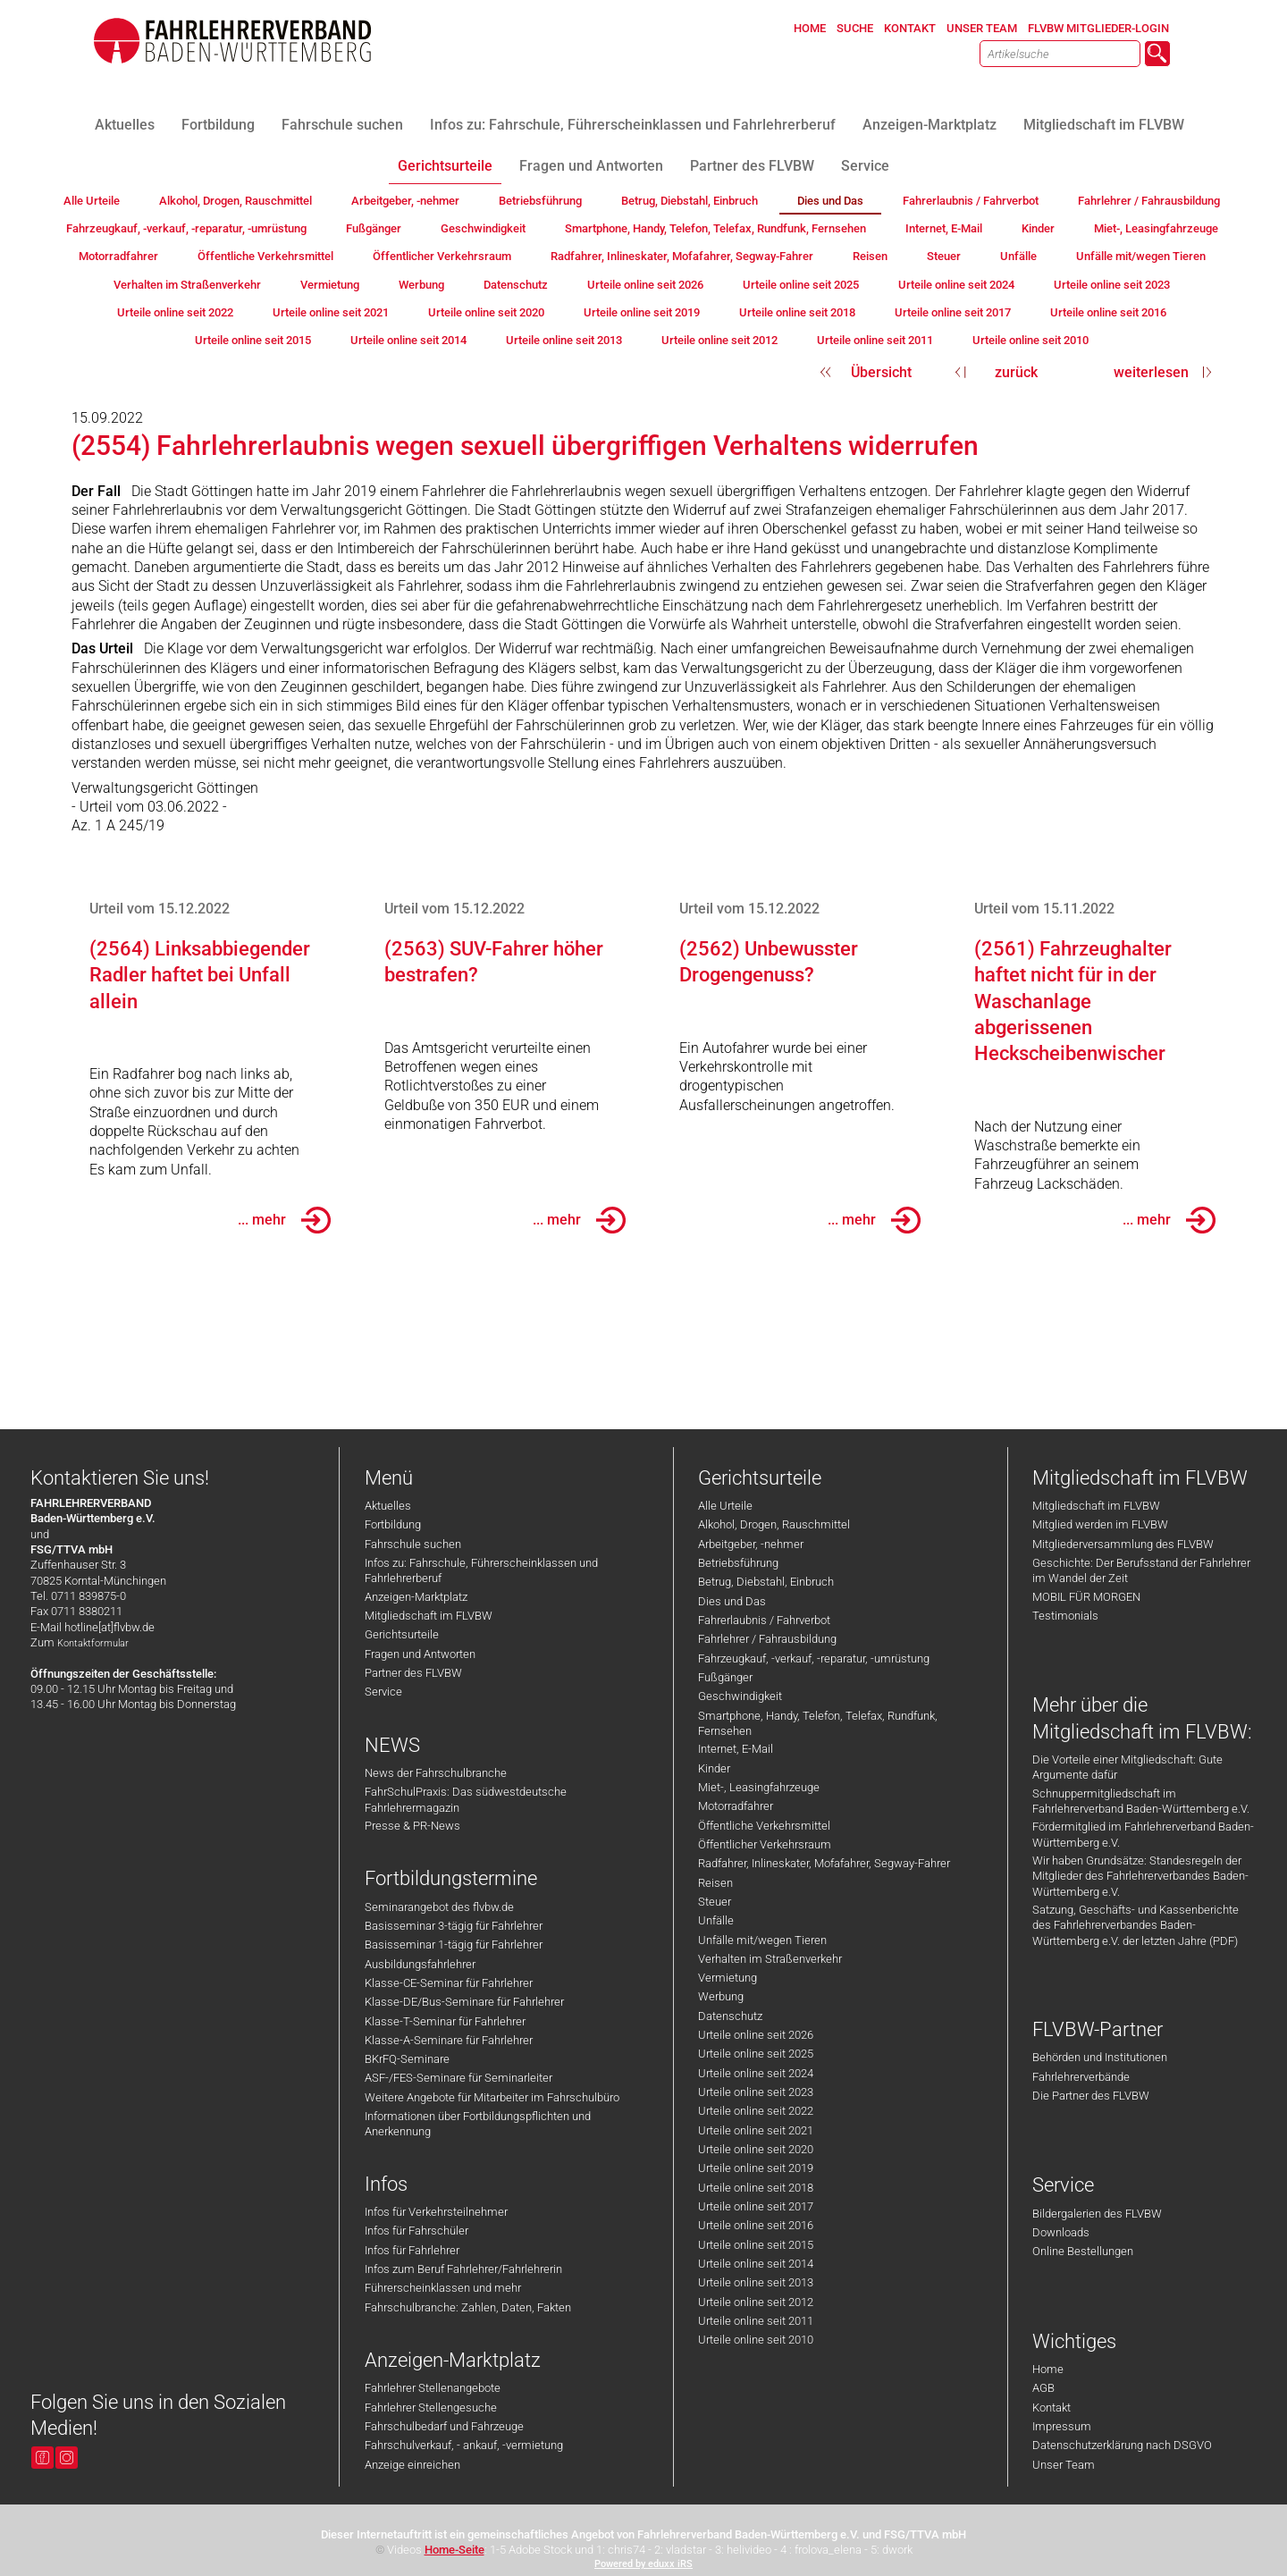  What do you see at coordinates (468, 2307) in the screenshot?
I see `Fahrschulbranche: Zahlen, Daten, Fakten` at bounding box center [468, 2307].